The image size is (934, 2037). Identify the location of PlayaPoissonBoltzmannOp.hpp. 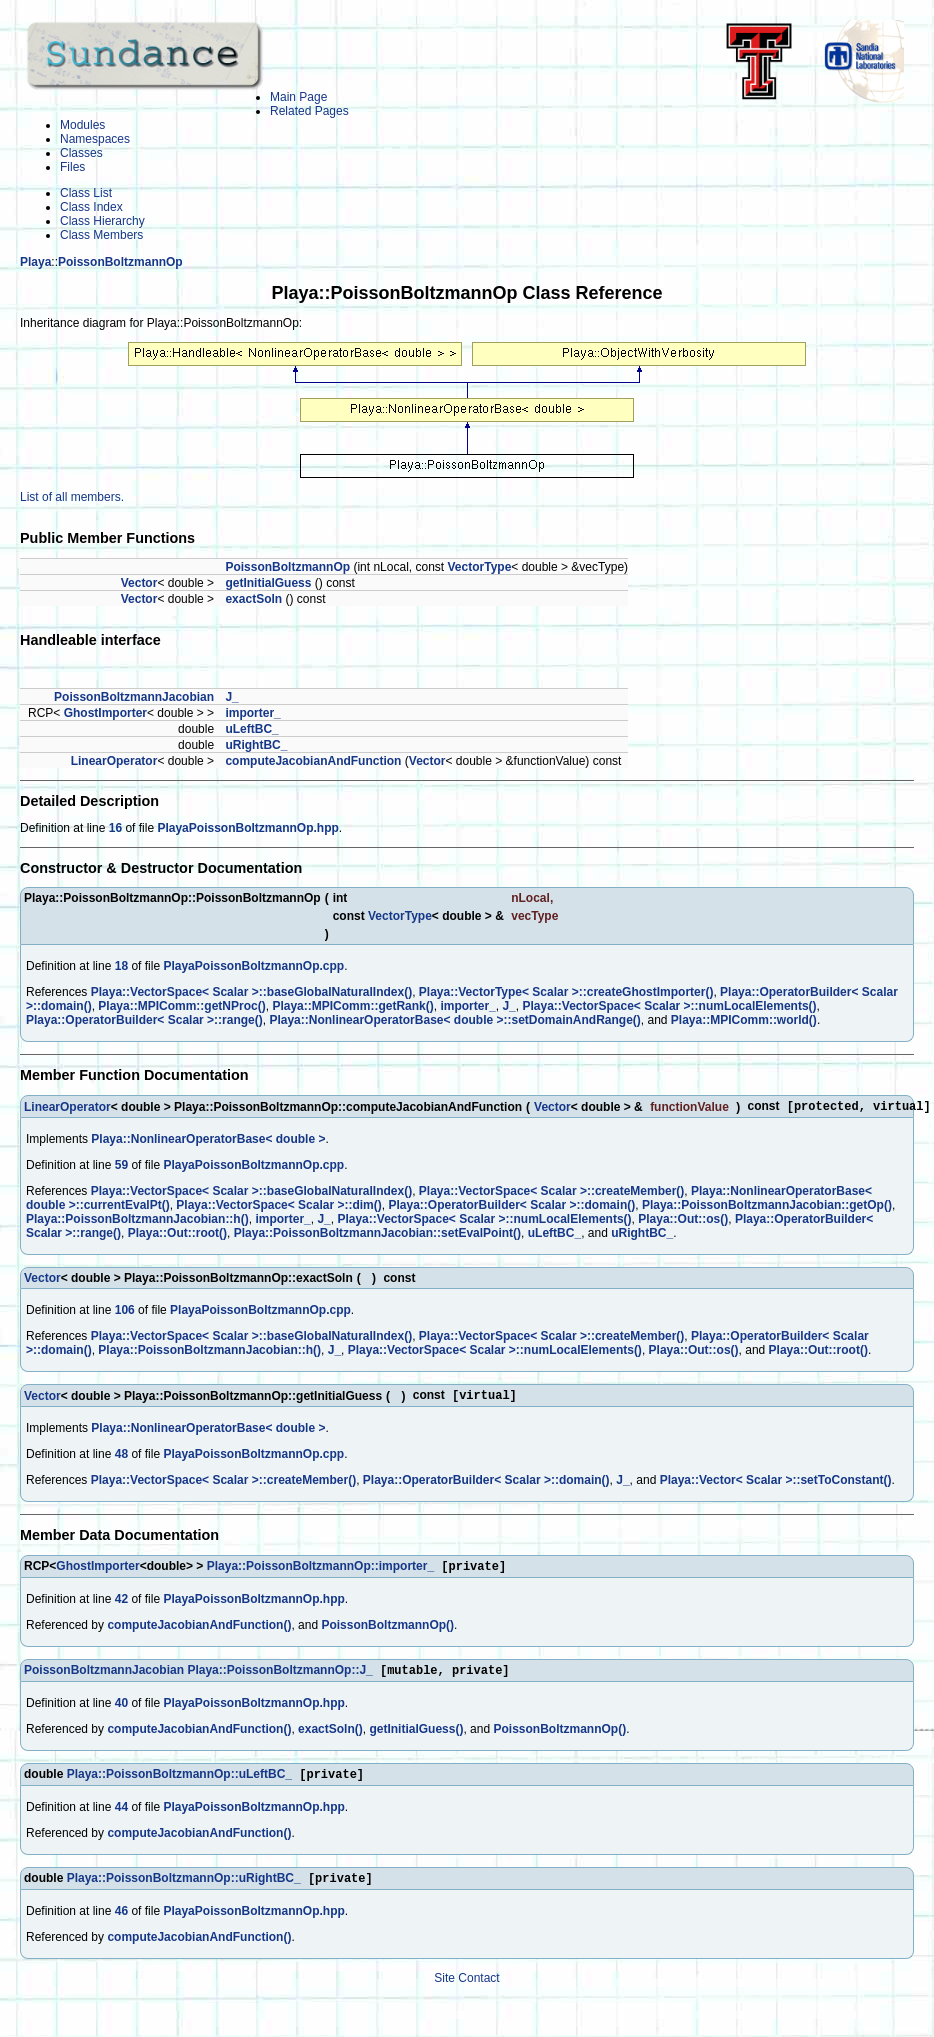
(247, 828).